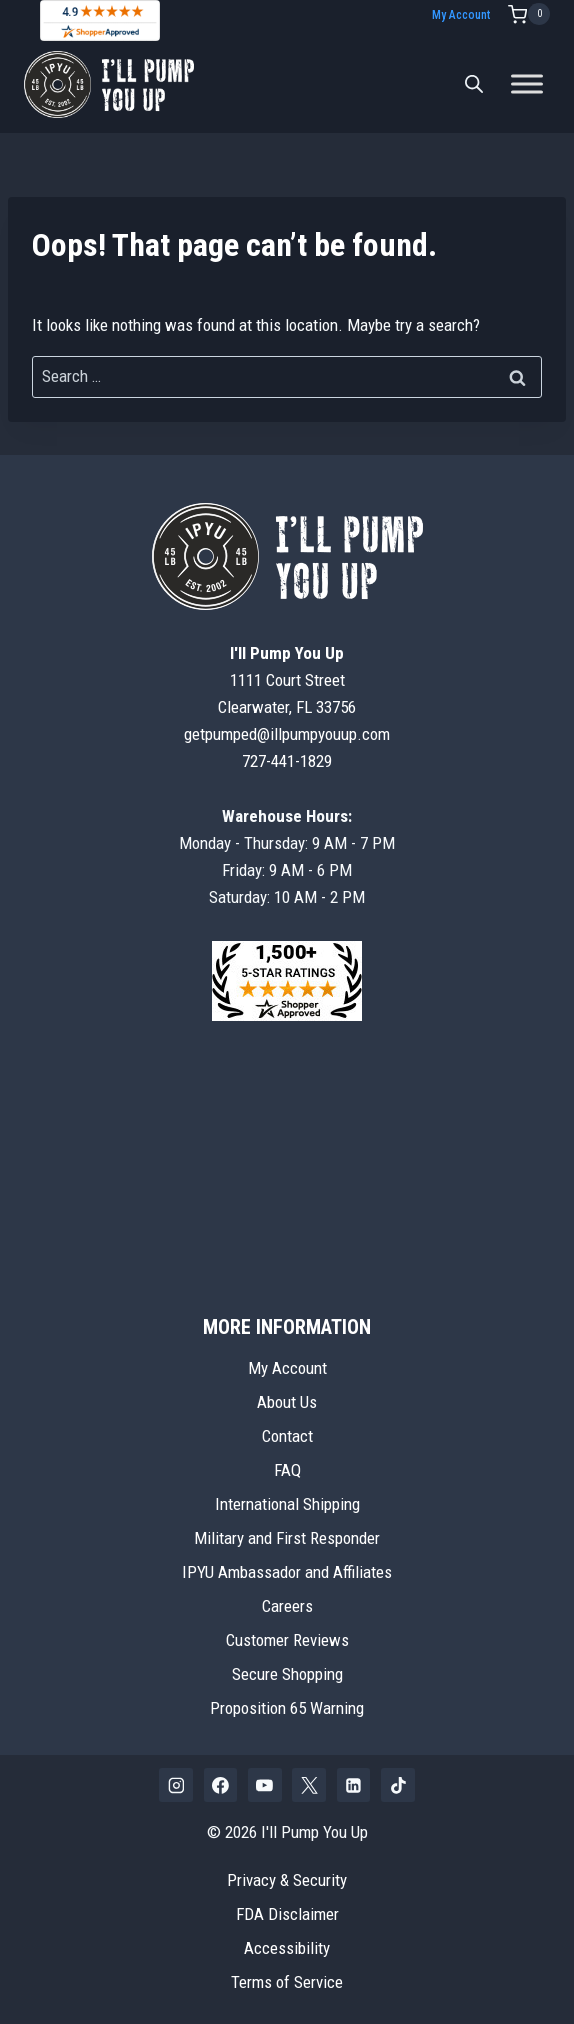  I want to click on Proposition 65 Warning, so click(287, 1708).